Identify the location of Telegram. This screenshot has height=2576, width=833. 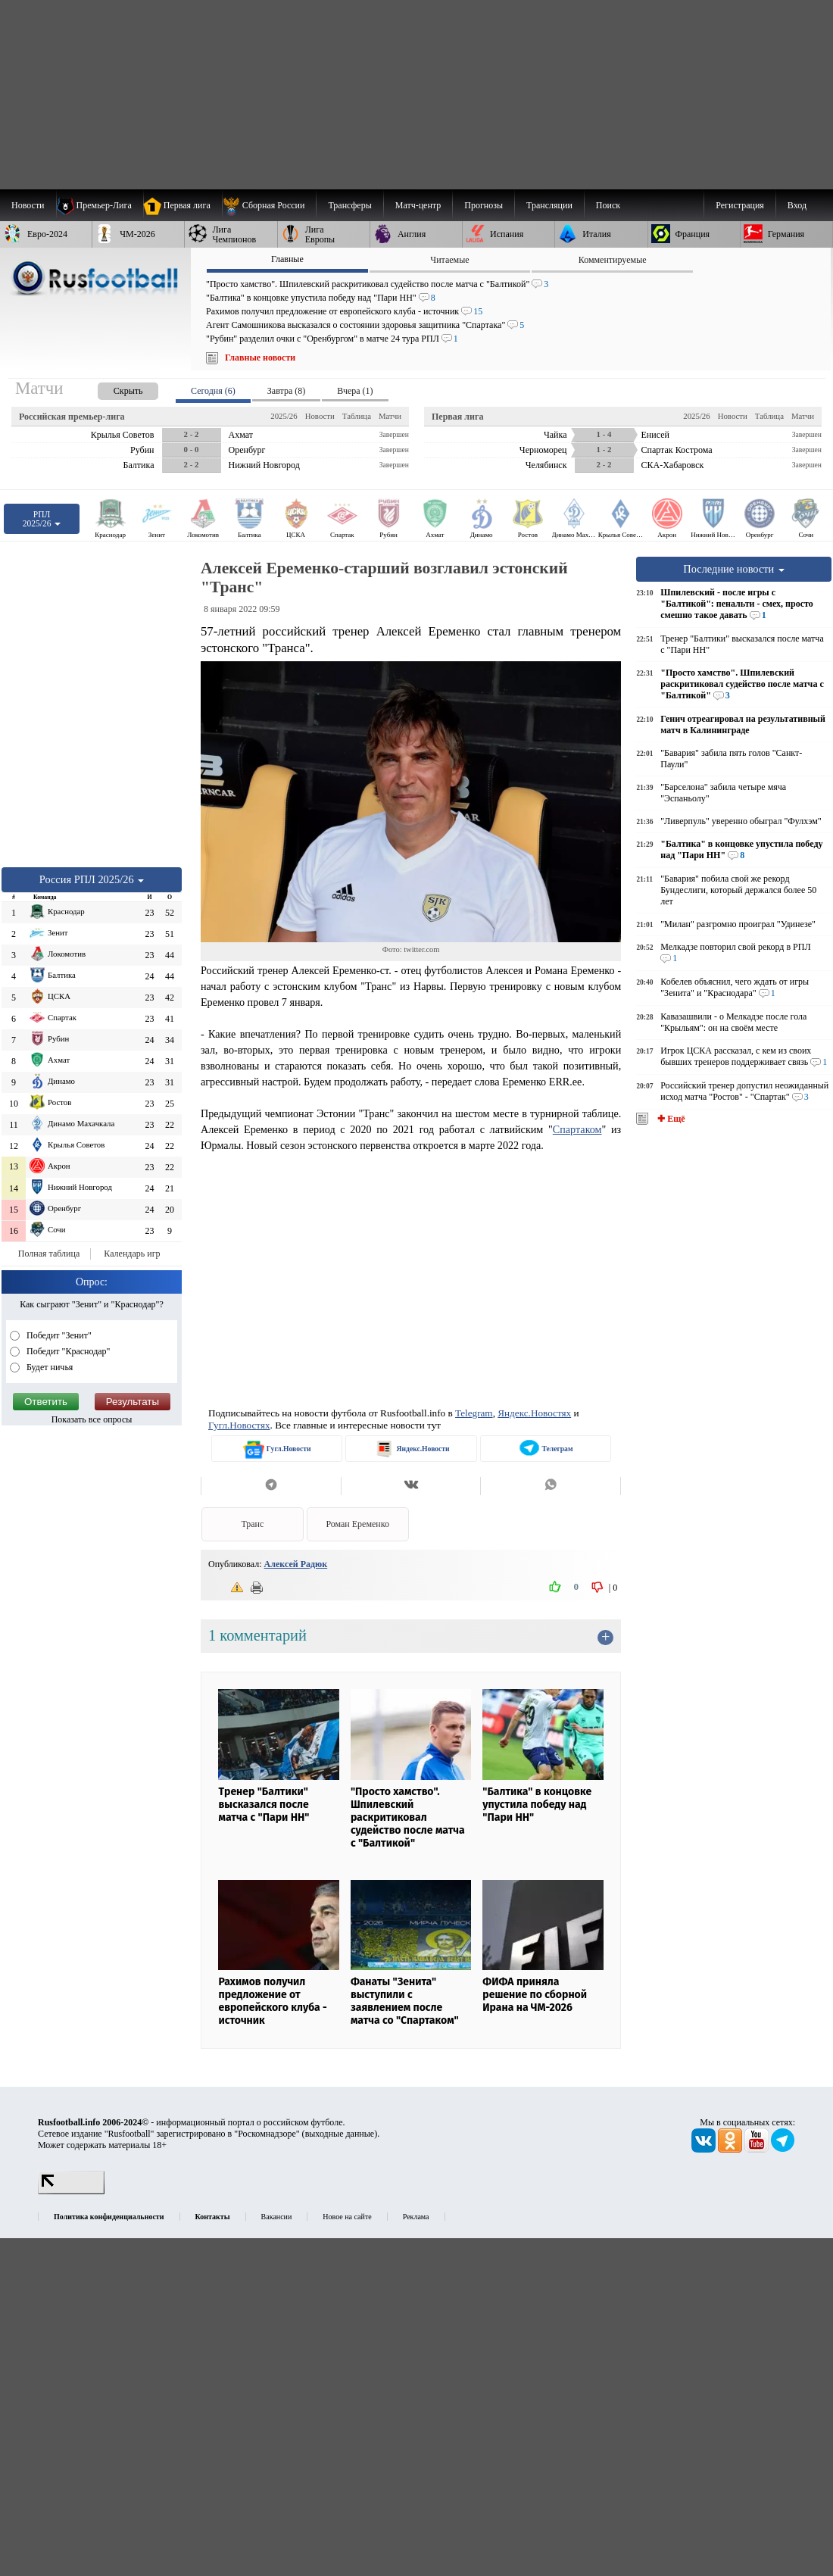
(474, 1413).